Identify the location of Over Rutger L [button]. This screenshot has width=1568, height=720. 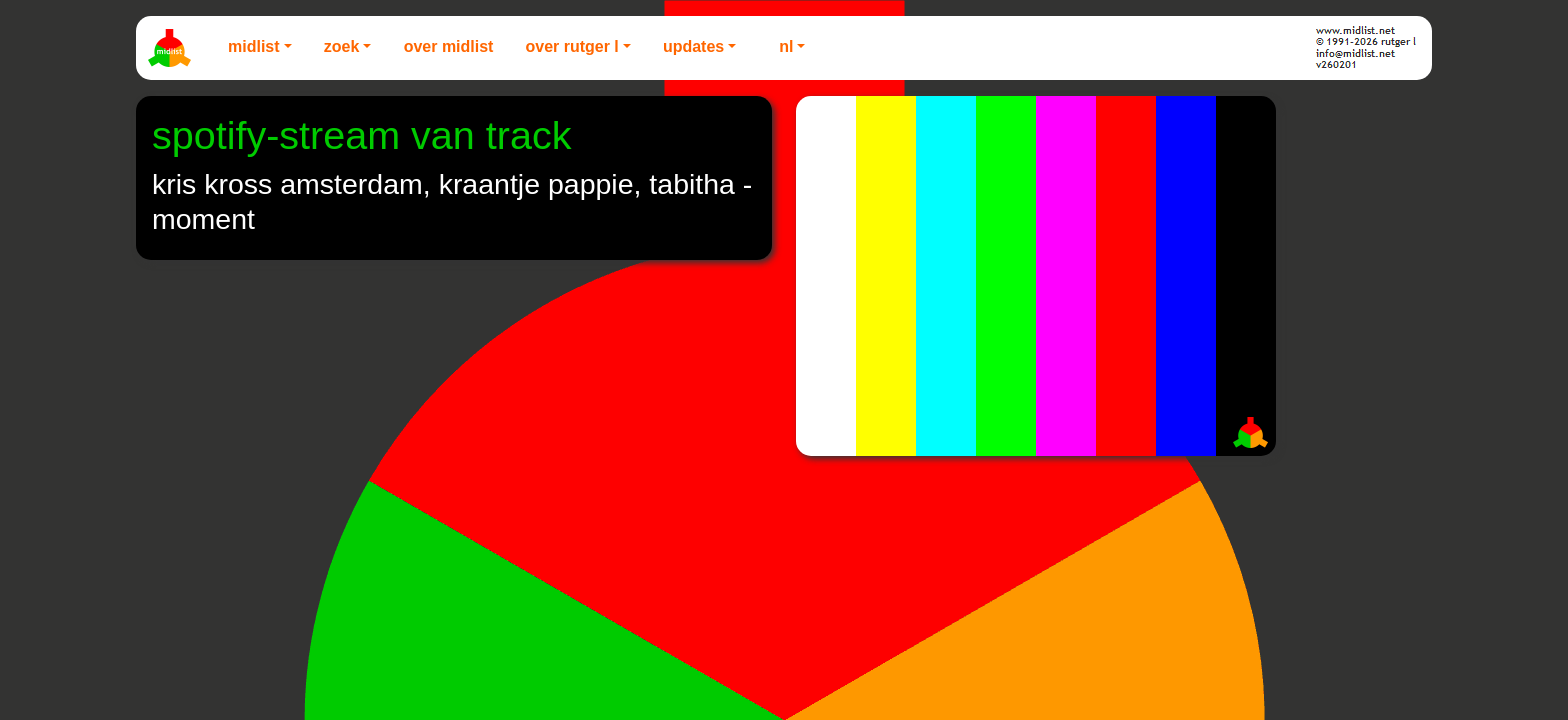
(571, 46).